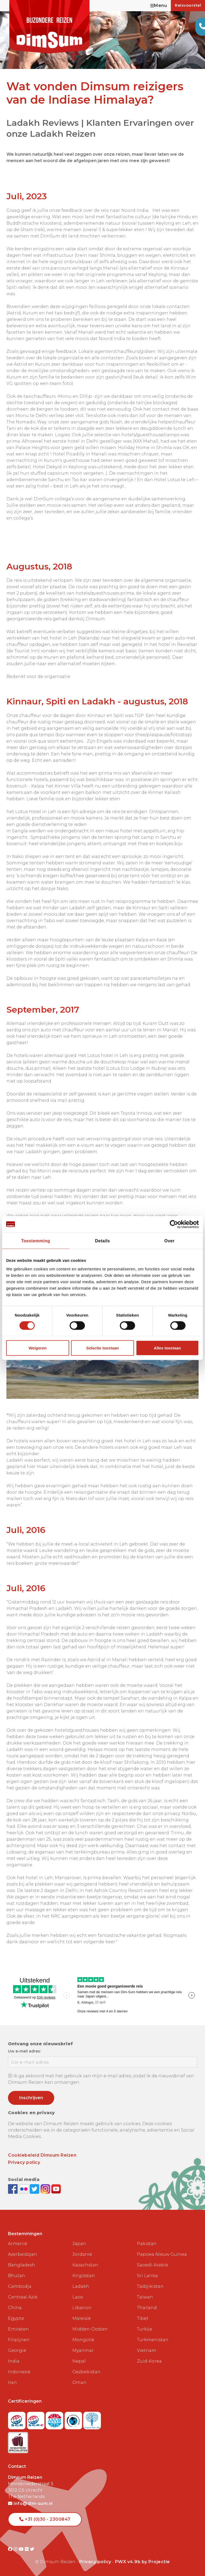  I want to click on Cookiebeleid Dimsum Reizen, so click(42, 2155).